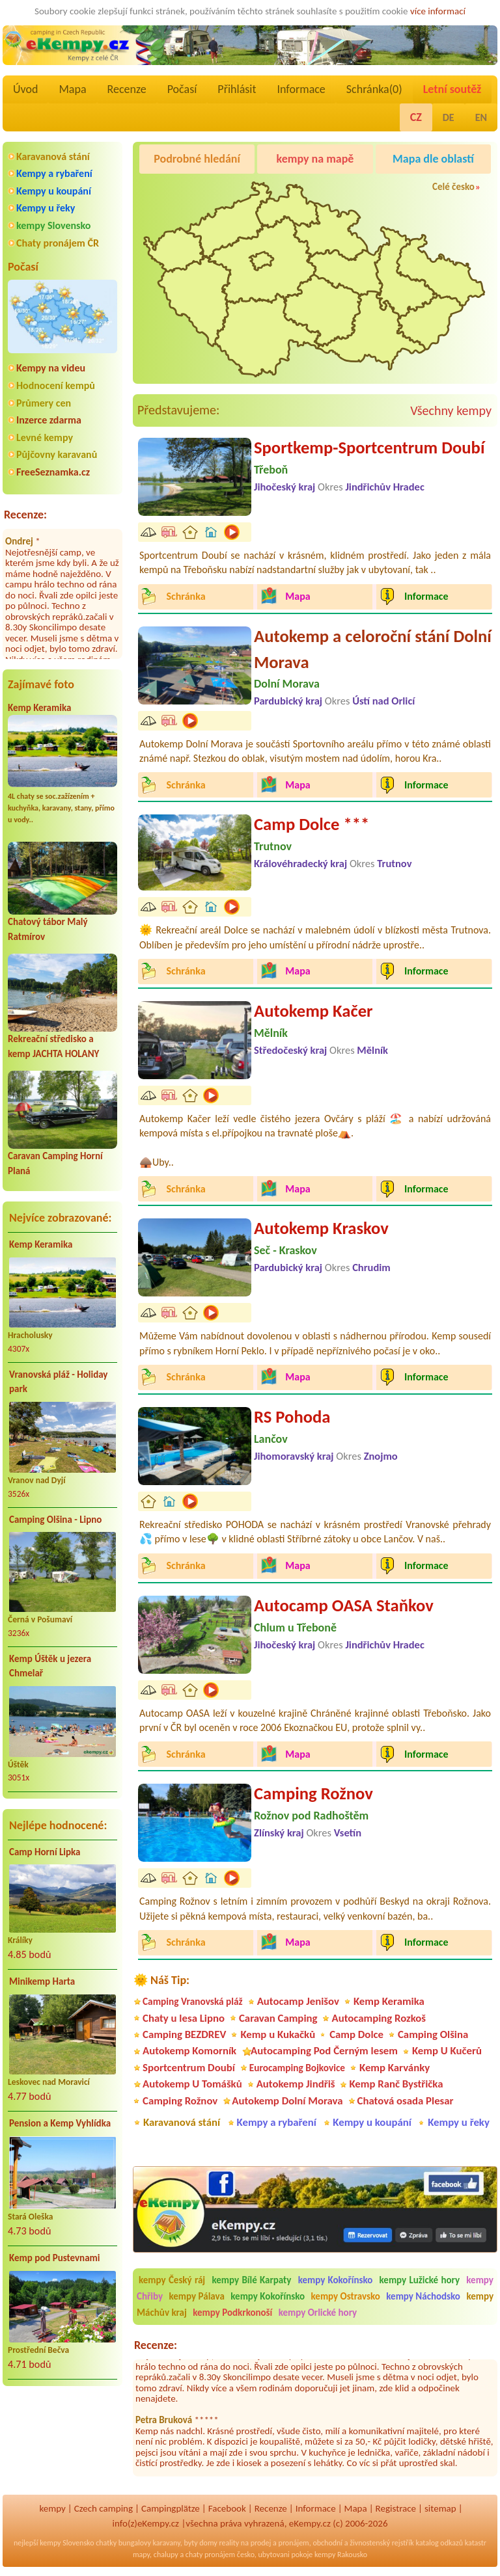 The width and height of the screenshot is (500, 2576). I want to click on Kemp U Kučerů, so click(447, 2051).